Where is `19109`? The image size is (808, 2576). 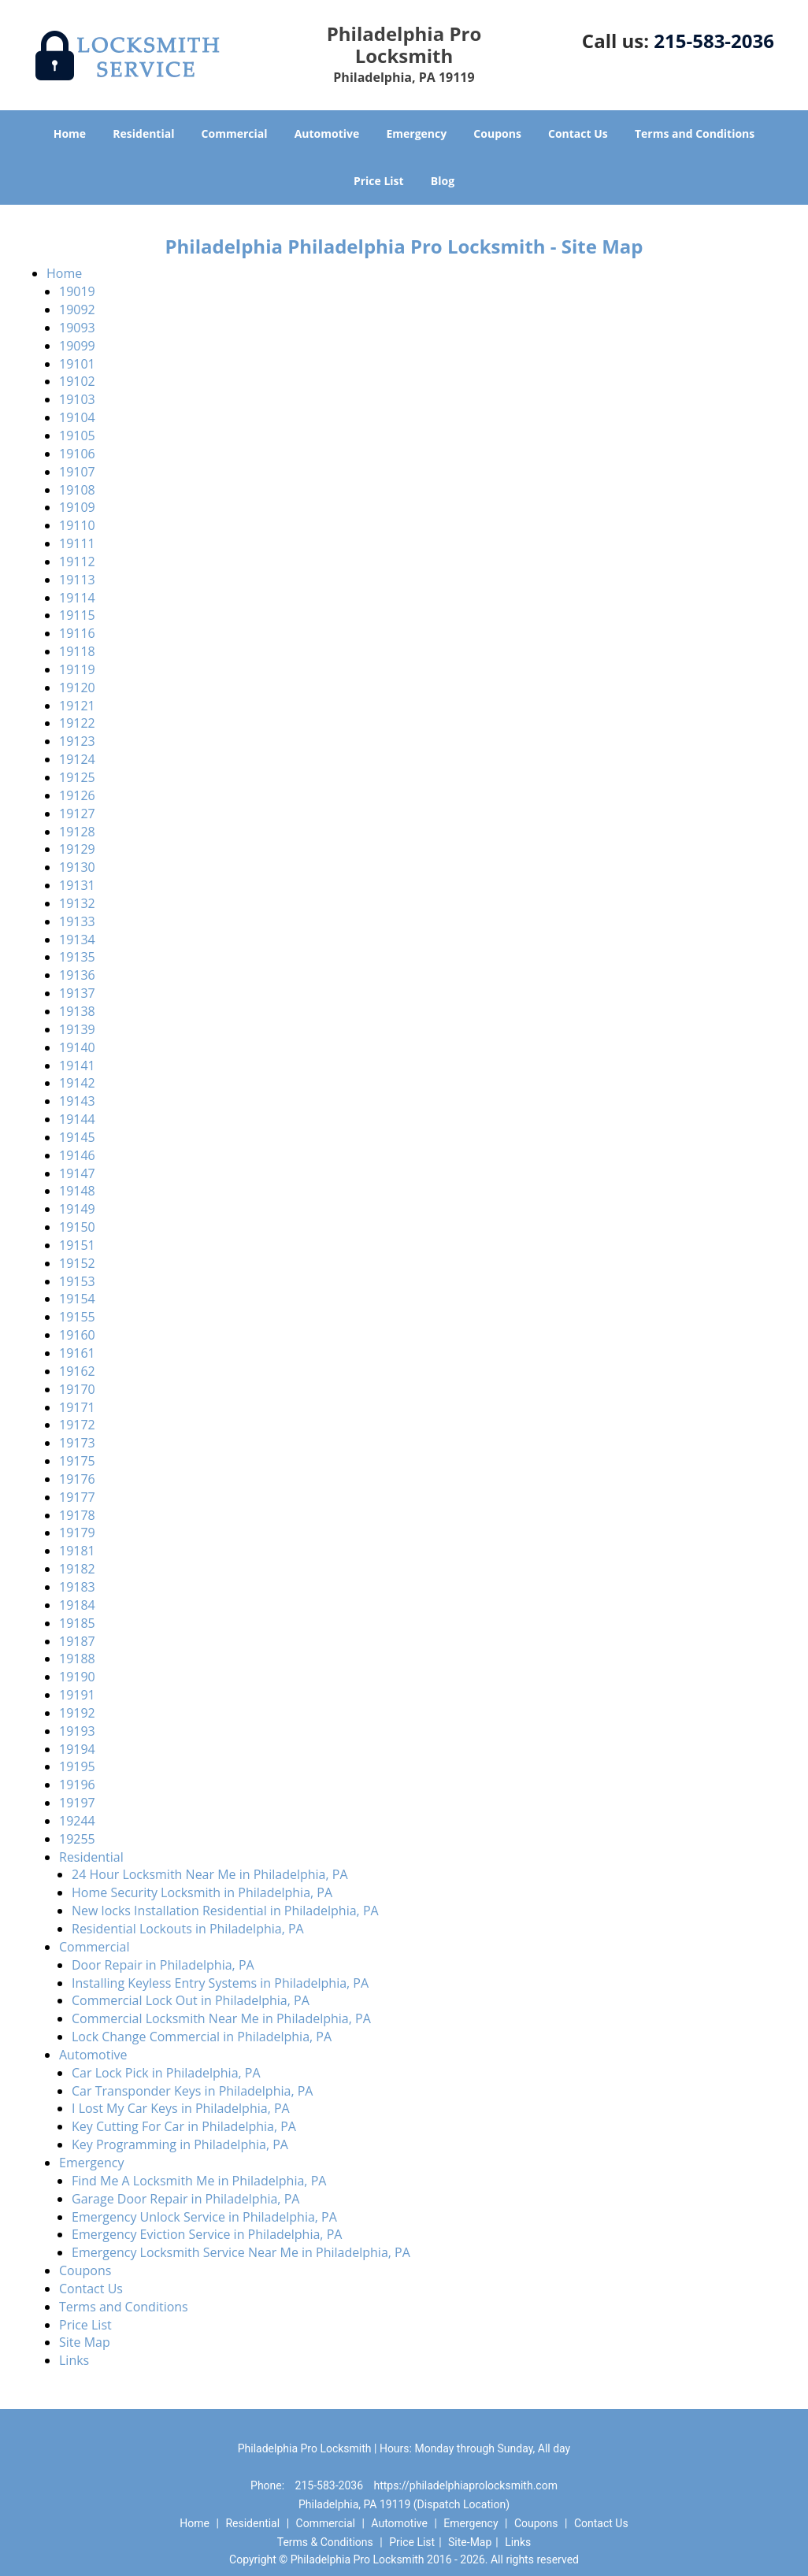 19109 is located at coordinates (77, 507).